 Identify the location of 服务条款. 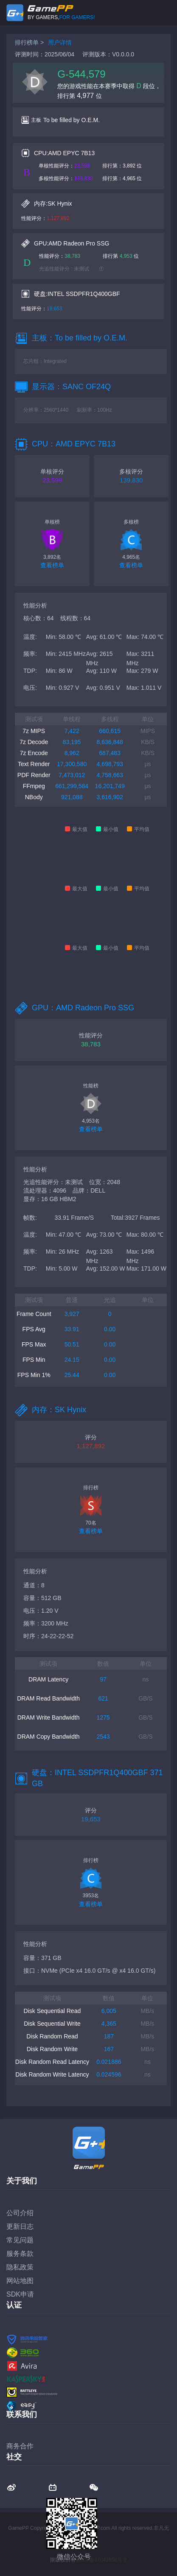
(20, 2253).